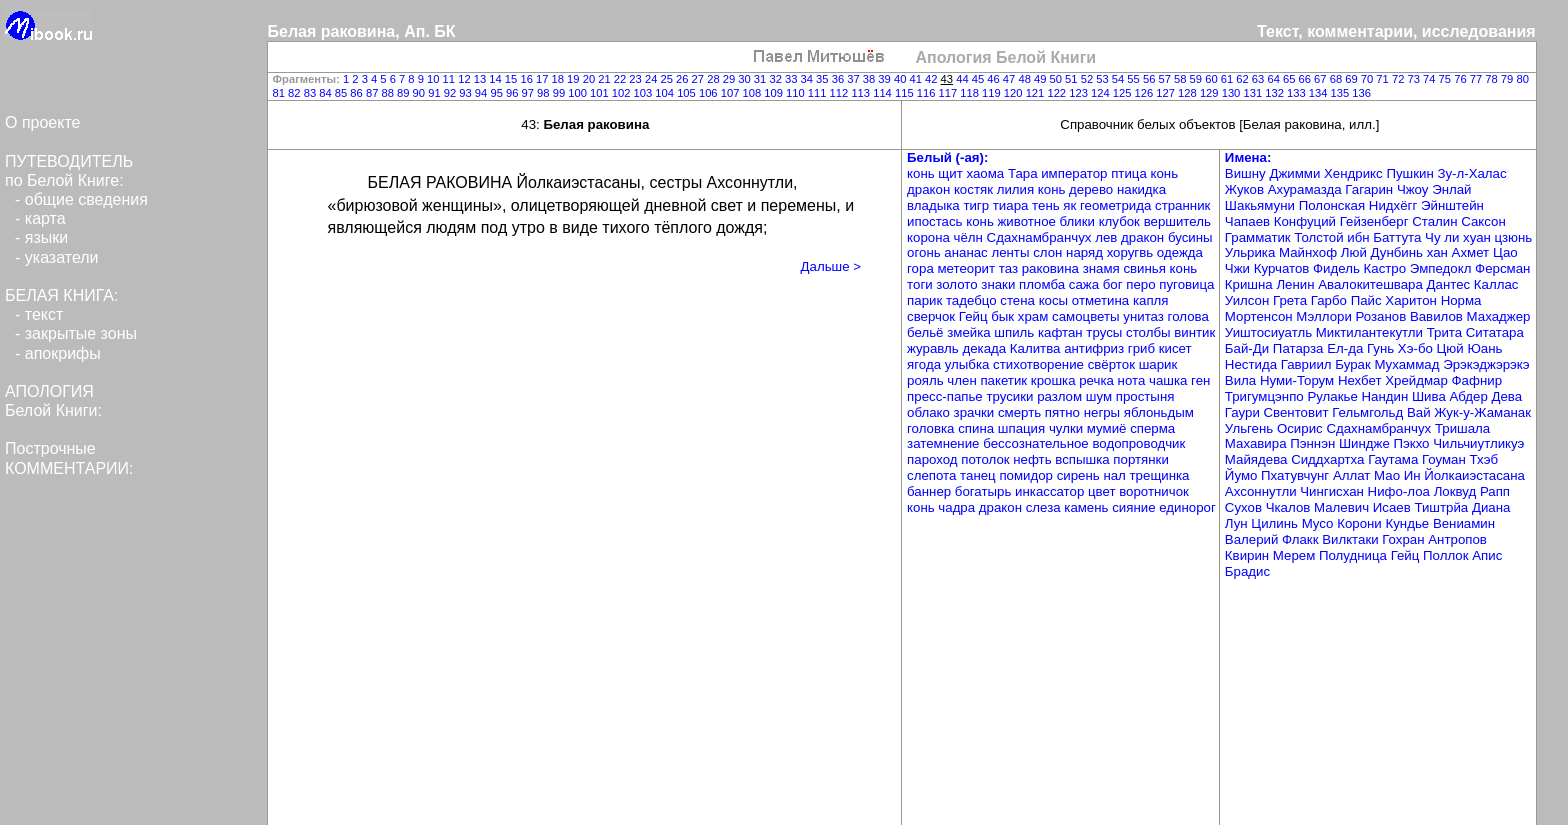  I want to click on ипостась, so click(936, 221).